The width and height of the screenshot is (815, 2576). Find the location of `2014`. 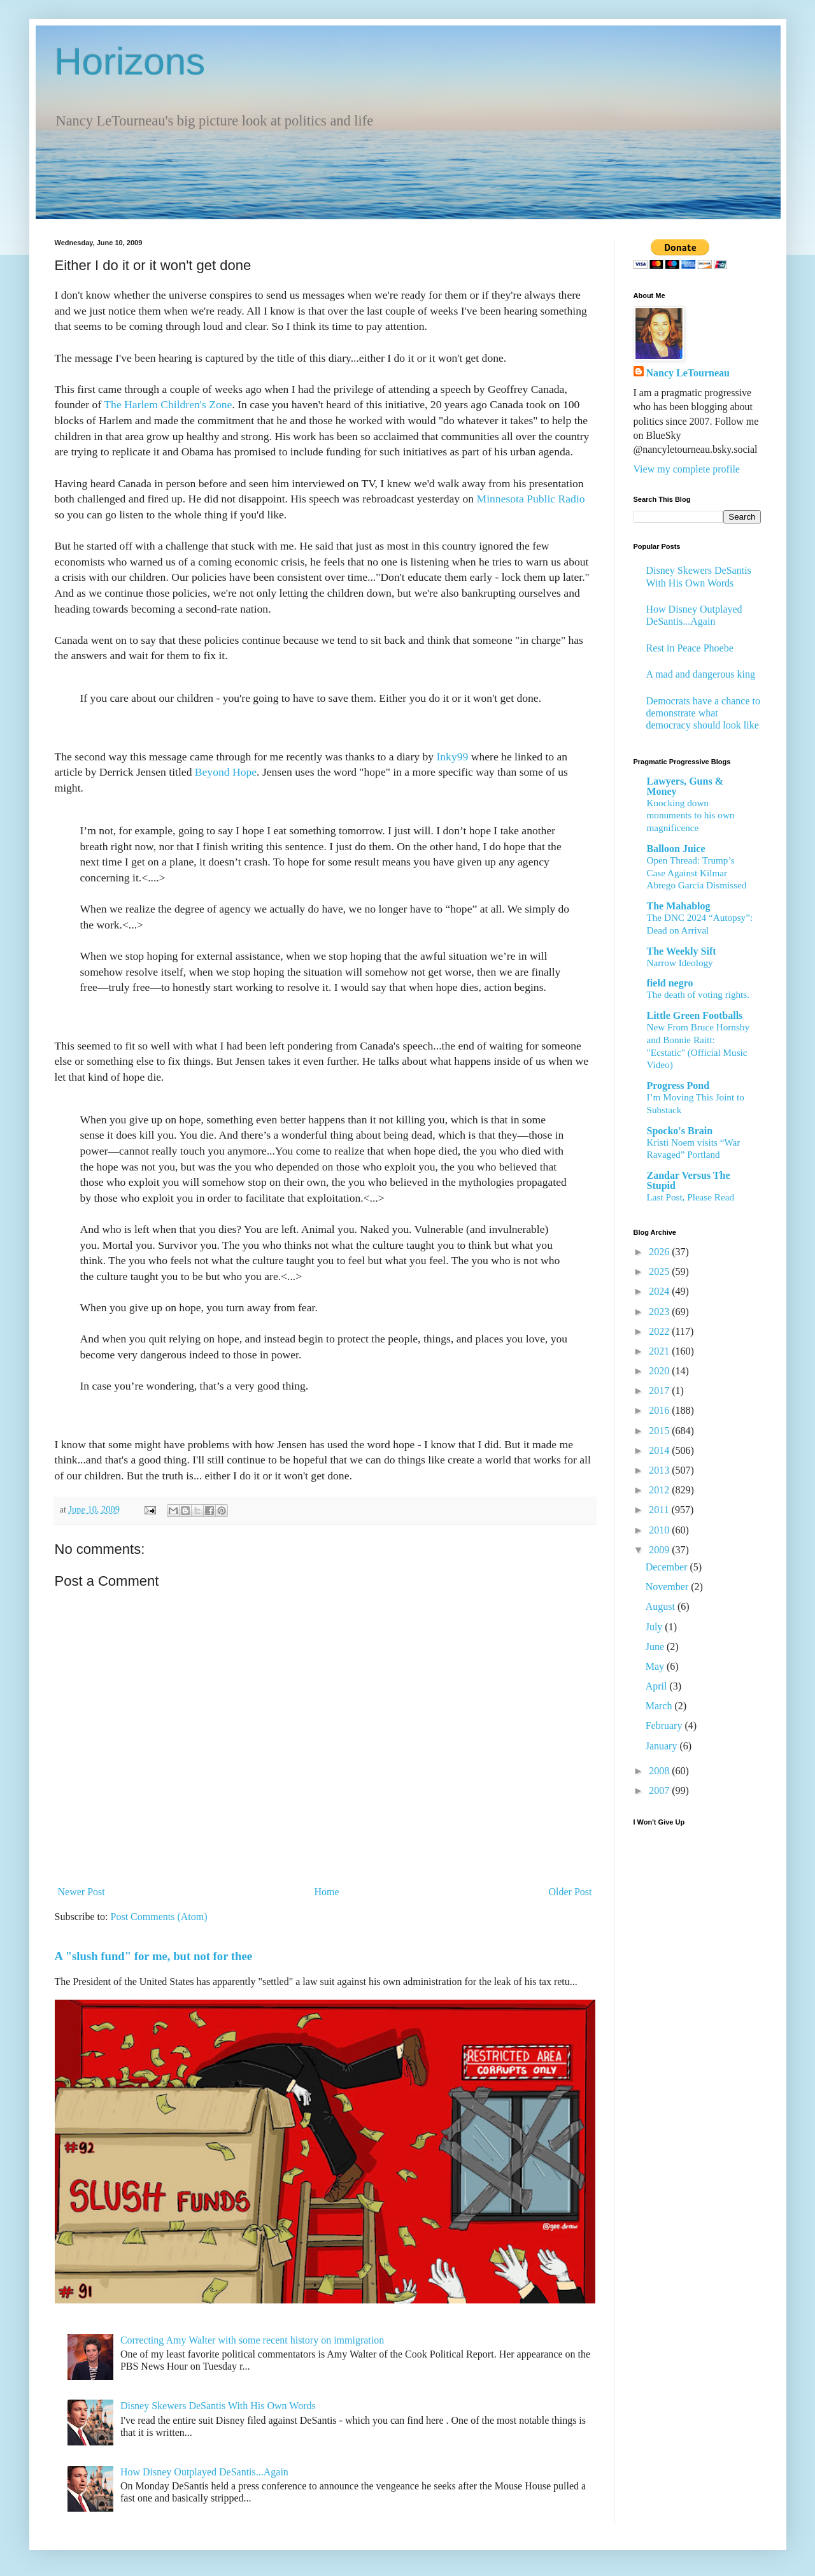

2014 is located at coordinates (660, 1450).